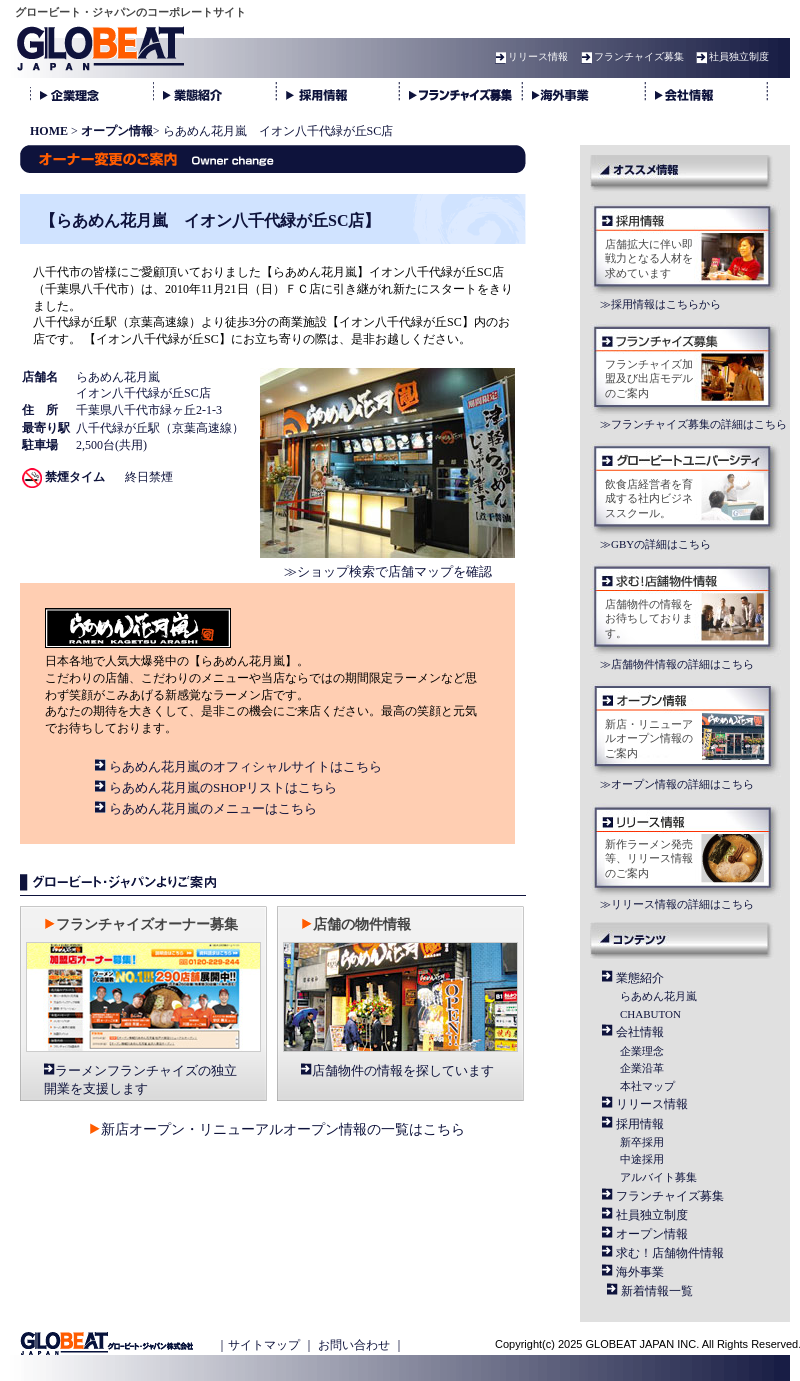 This screenshot has width=800, height=1381. I want to click on 会社情報, so click(640, 1032).